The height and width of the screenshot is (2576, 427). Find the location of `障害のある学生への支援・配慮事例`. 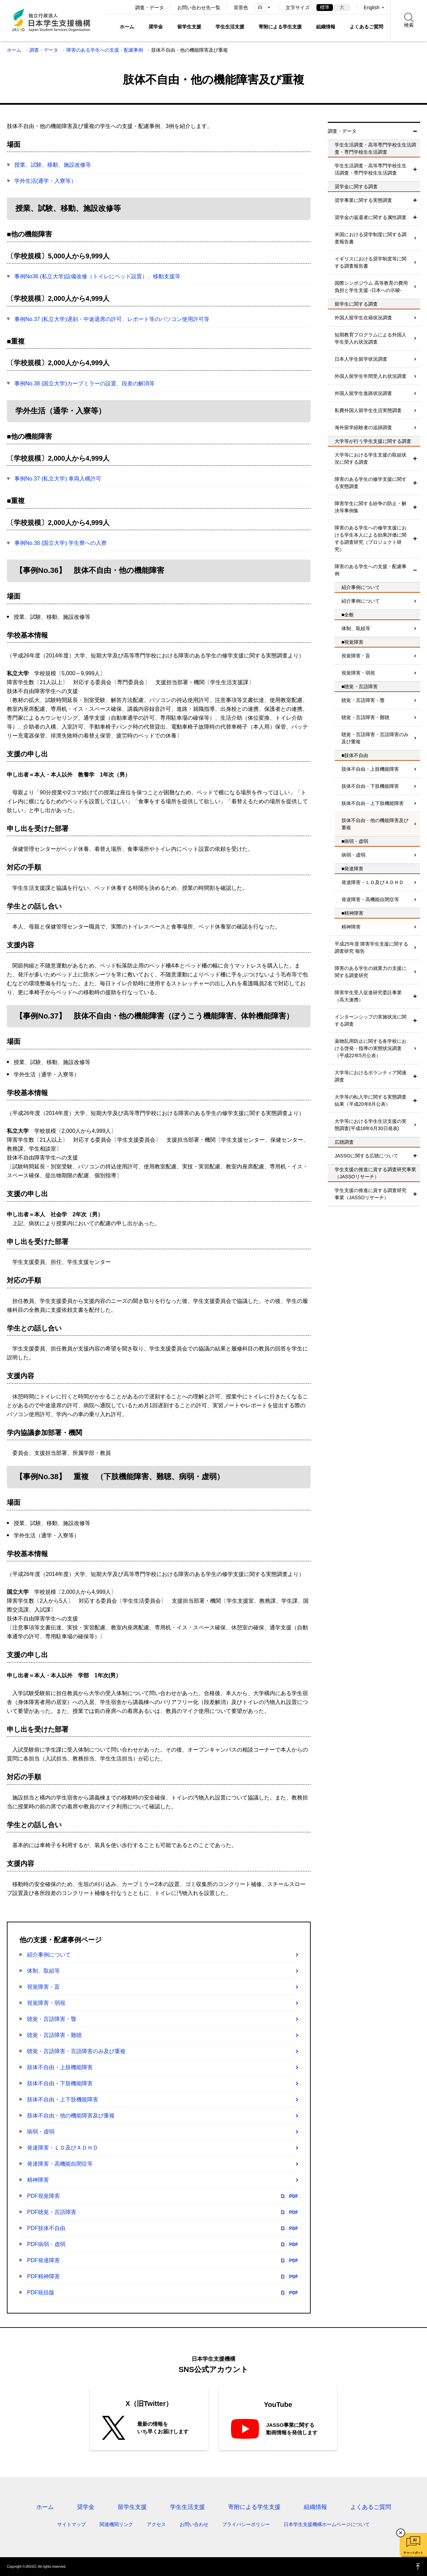

障害のある学生への支援・配慮事例 is located at coordinates (104, 50).